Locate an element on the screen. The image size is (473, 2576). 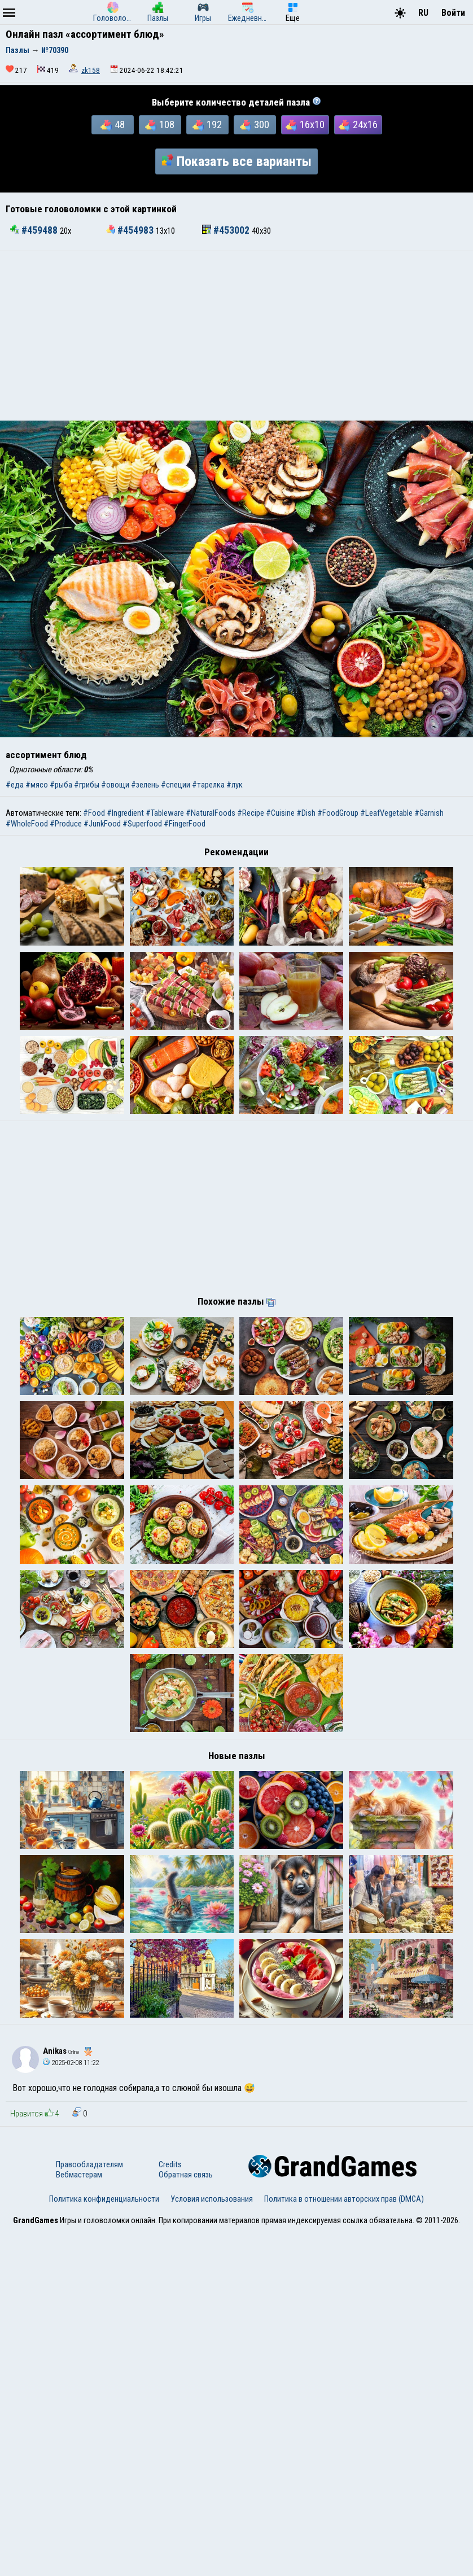
#Recipe is located at coordinates (250, 813).